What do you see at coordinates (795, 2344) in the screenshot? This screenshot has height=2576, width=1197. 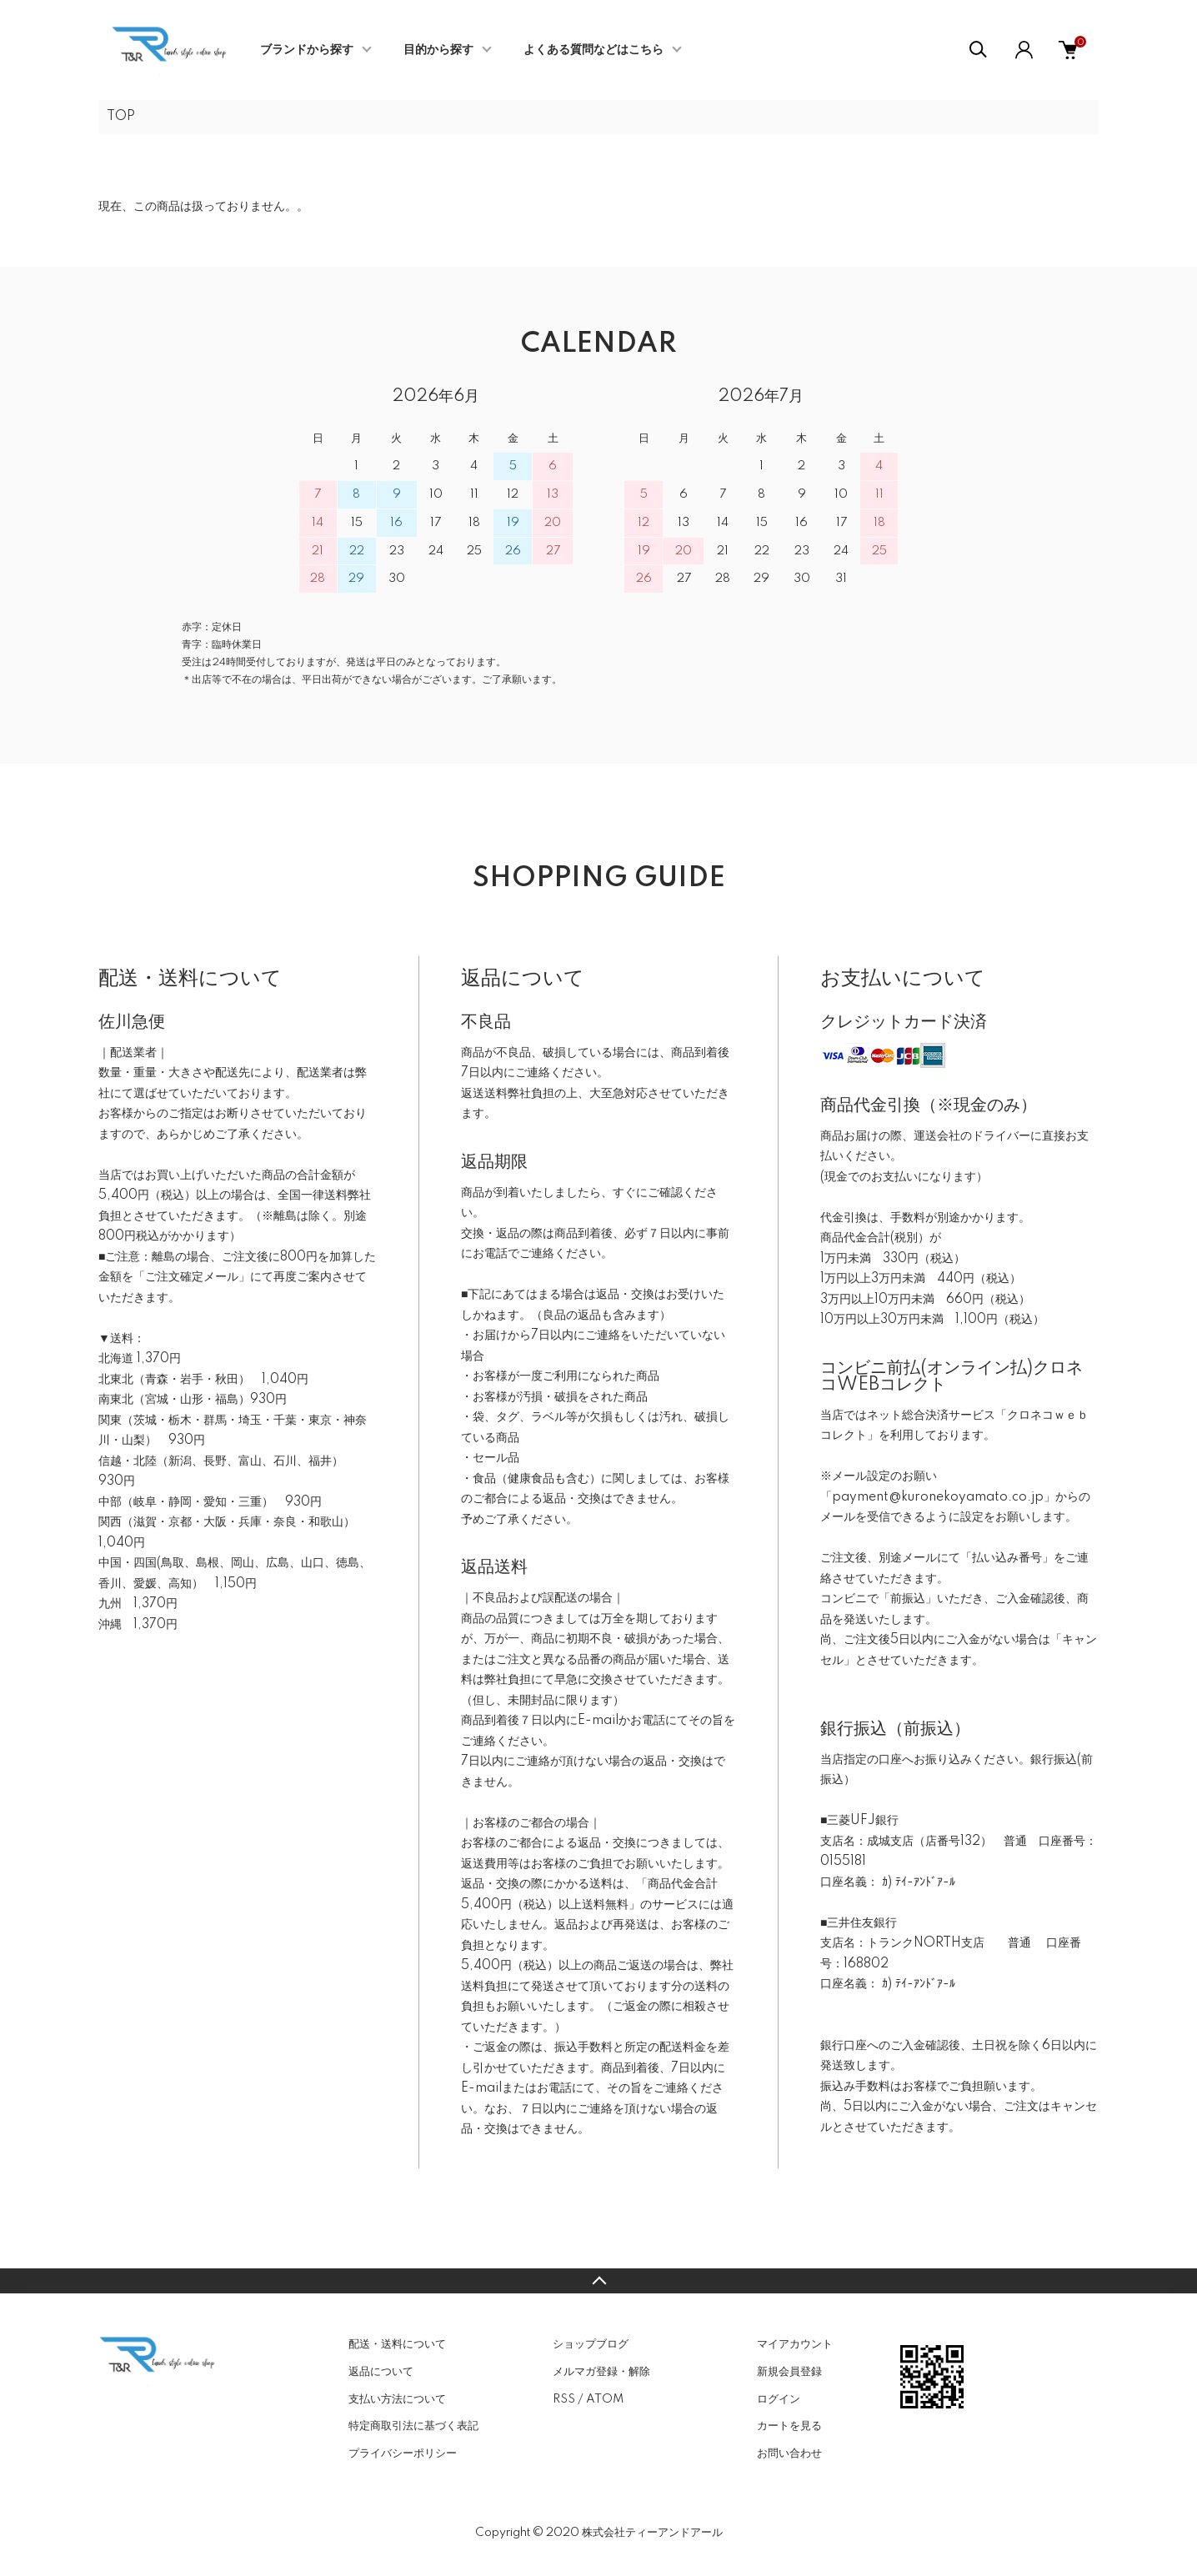 I see `マイアカウント` at bounding box center [795, 2344].